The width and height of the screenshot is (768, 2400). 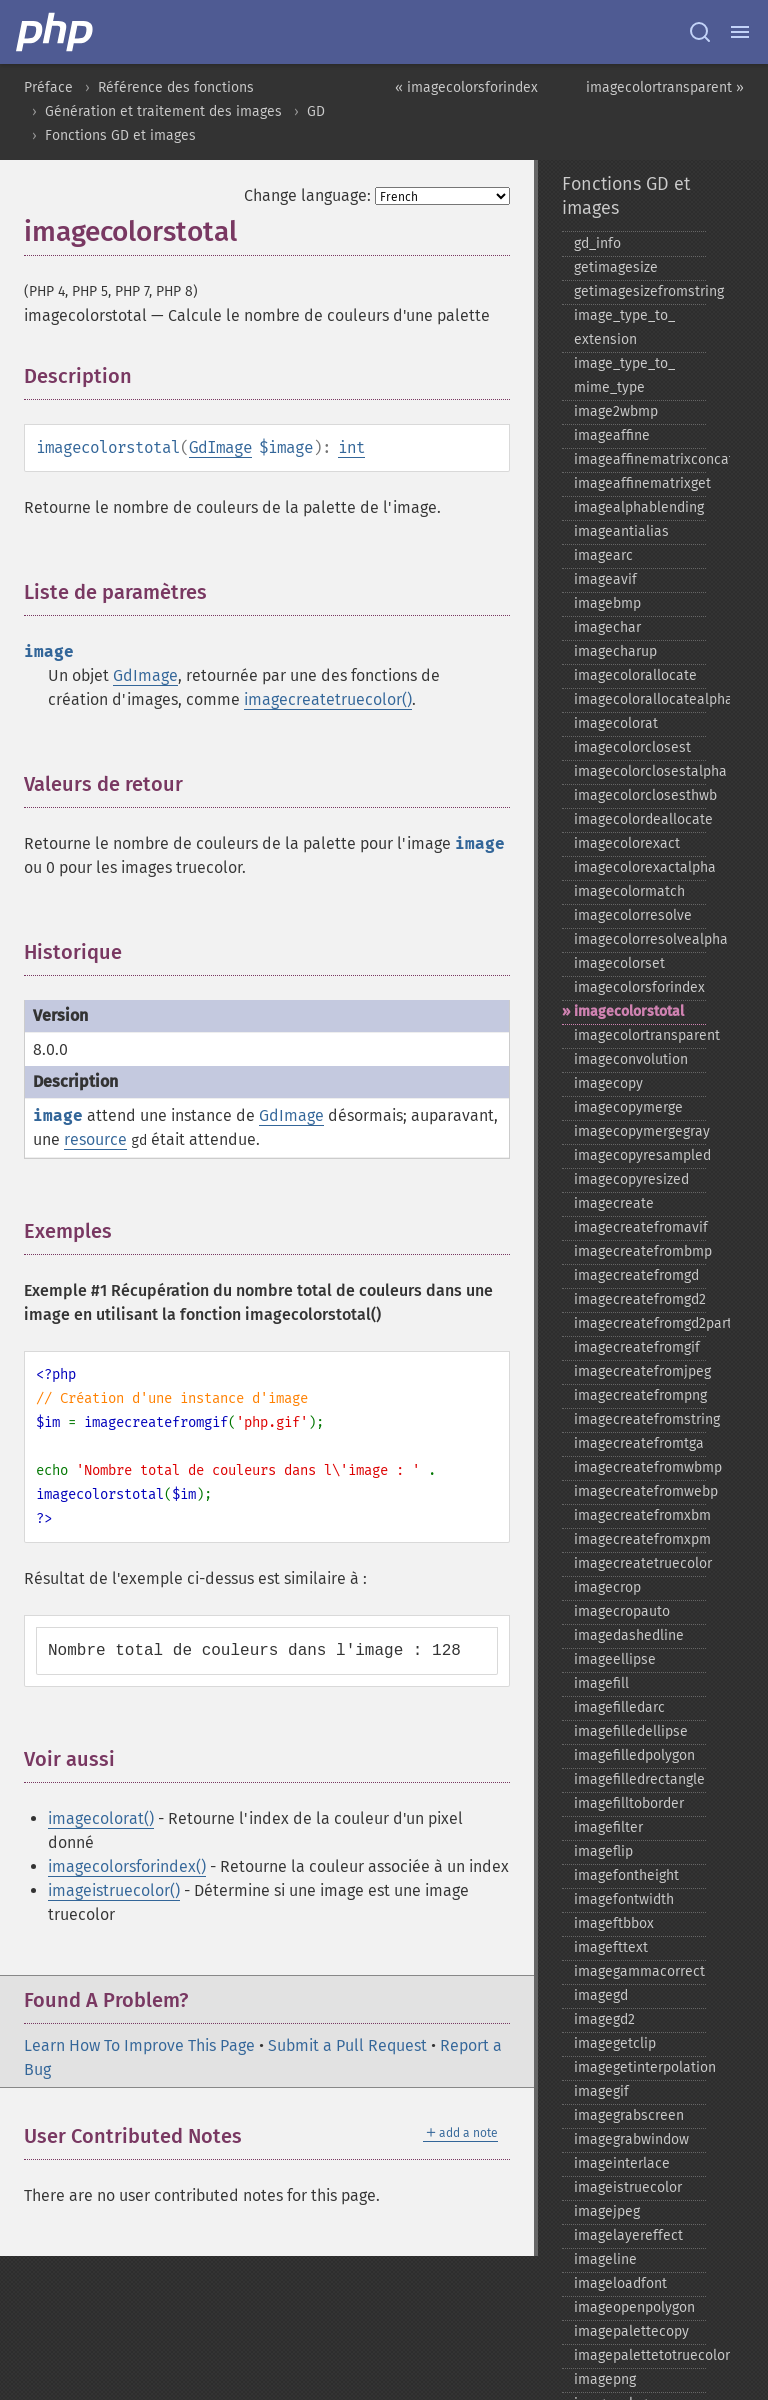 I want to click on Submit a Pull Request, so click(x=347, y=2045).